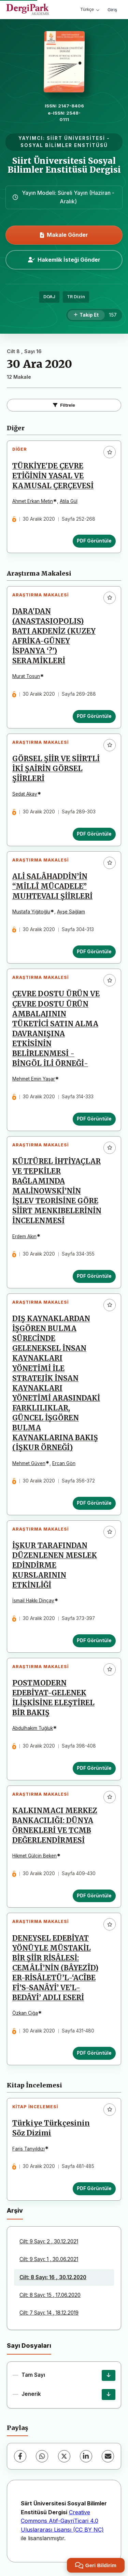  What do you see at coordinates (49, 296) in the screenshot?
I see `DOAJ` at bounding box center [49, 296].